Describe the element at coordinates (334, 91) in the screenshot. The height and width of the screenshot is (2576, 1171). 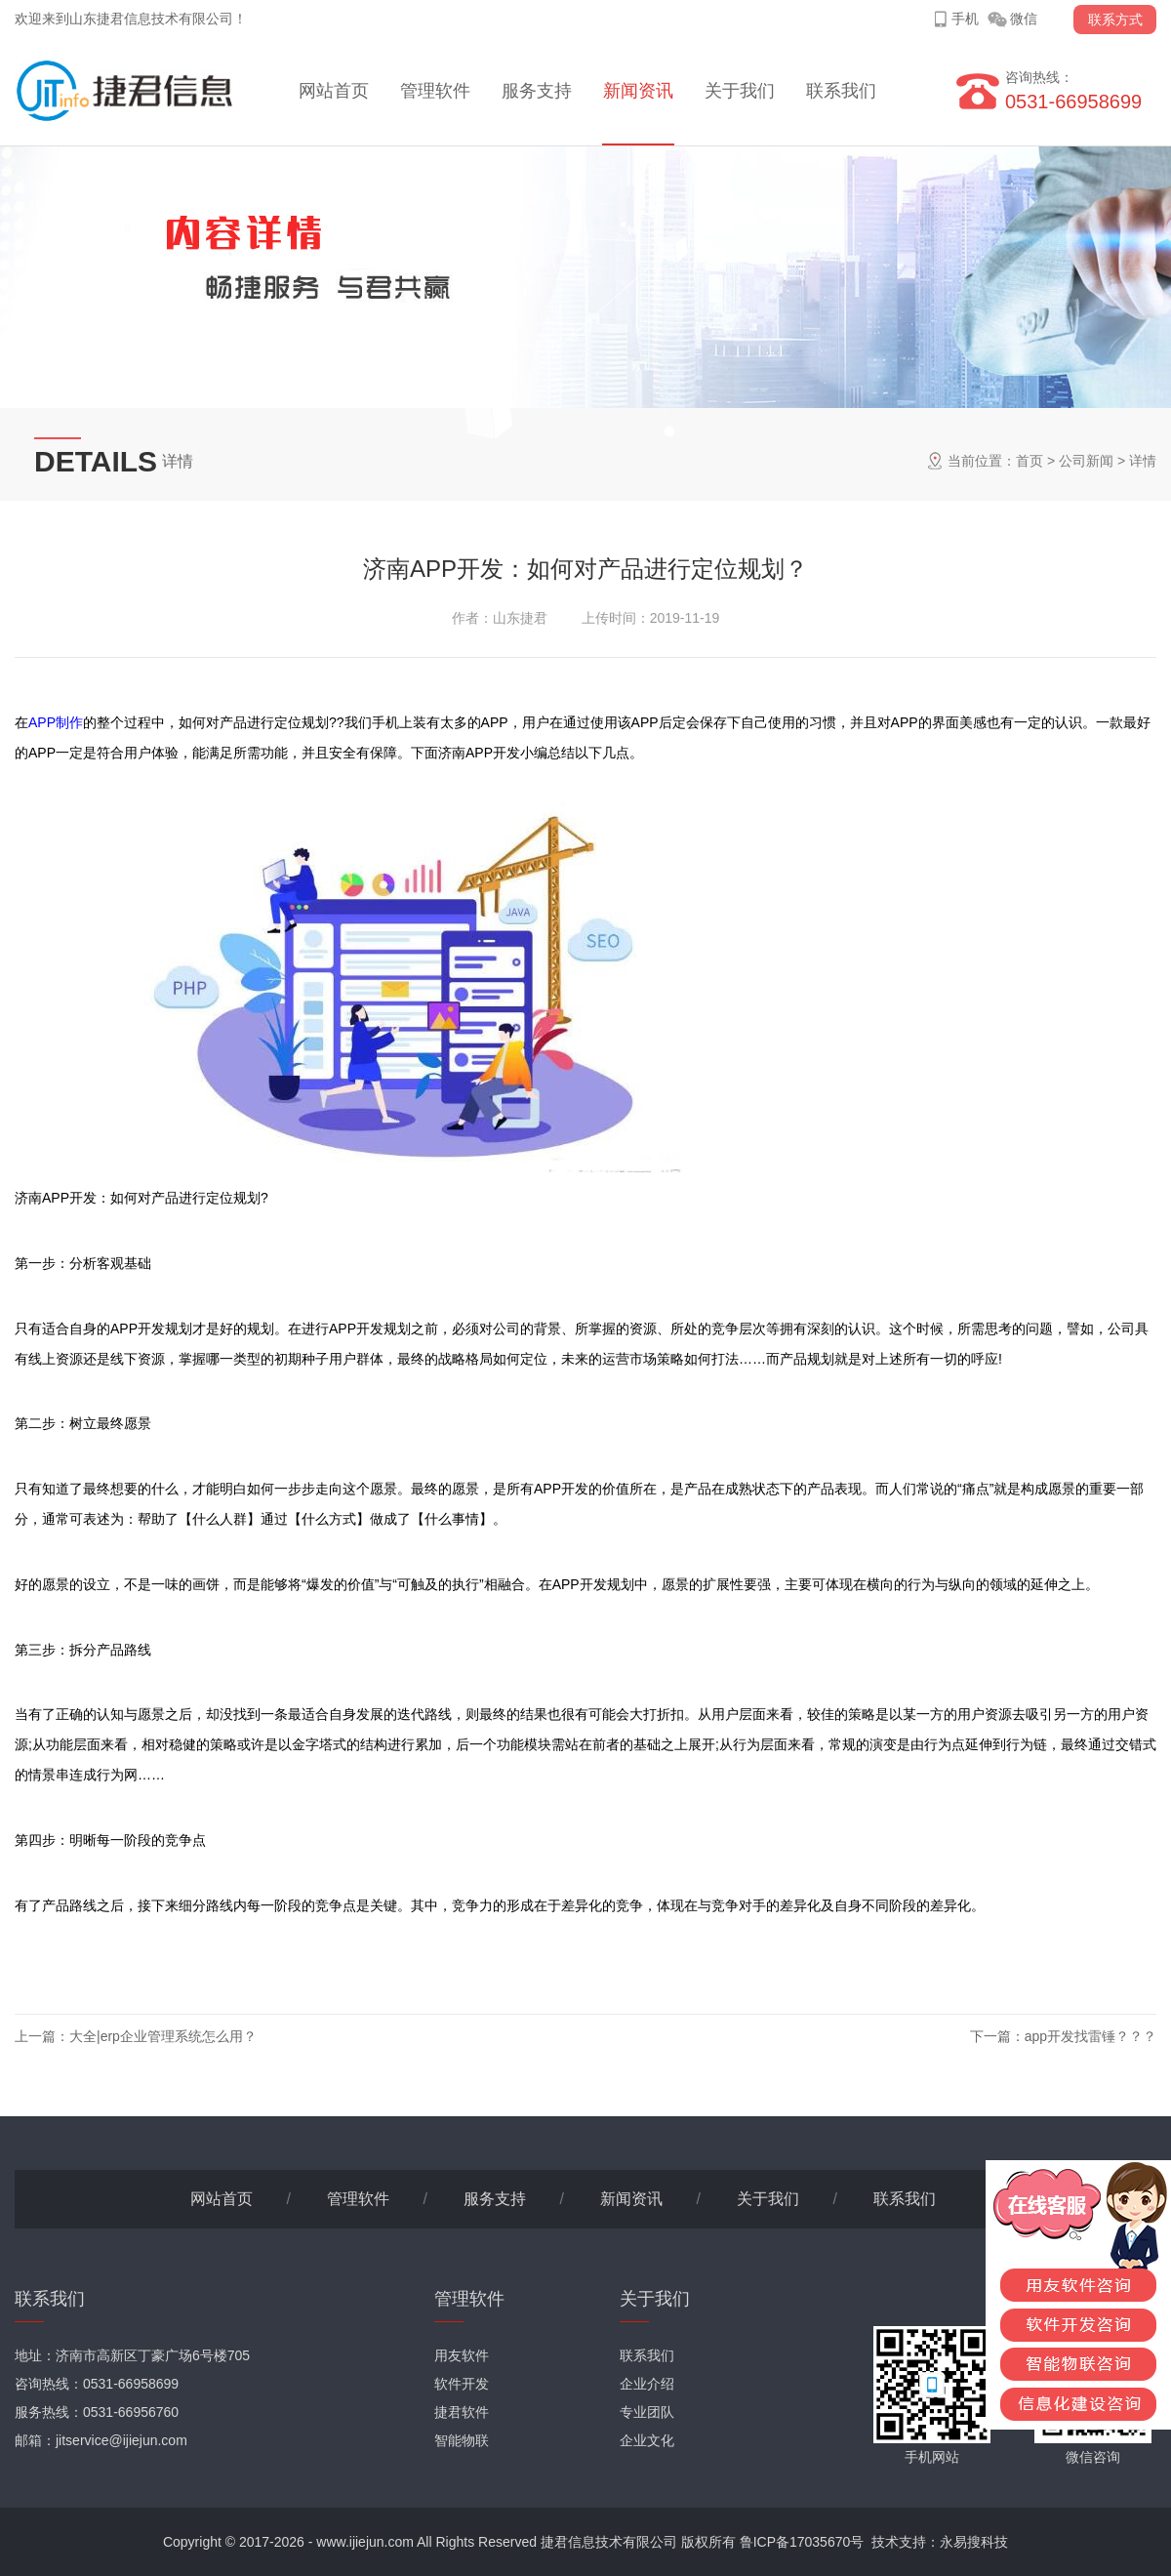
I see `网站首页` at that location.